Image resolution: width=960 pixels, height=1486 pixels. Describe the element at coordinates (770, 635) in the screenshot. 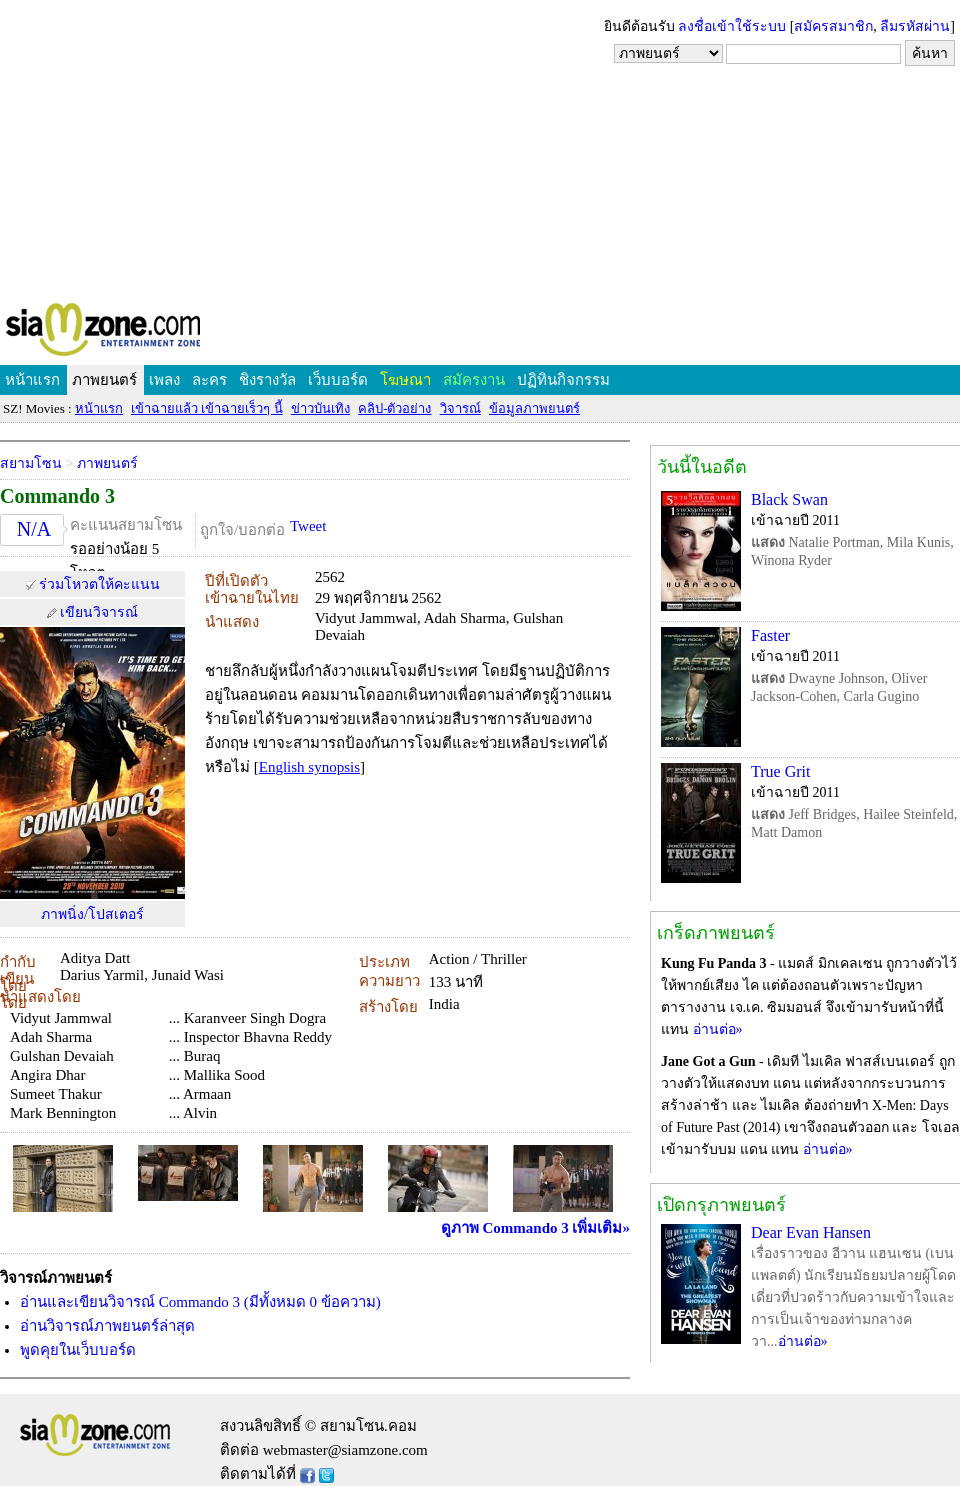

I see `Faster` at that location.